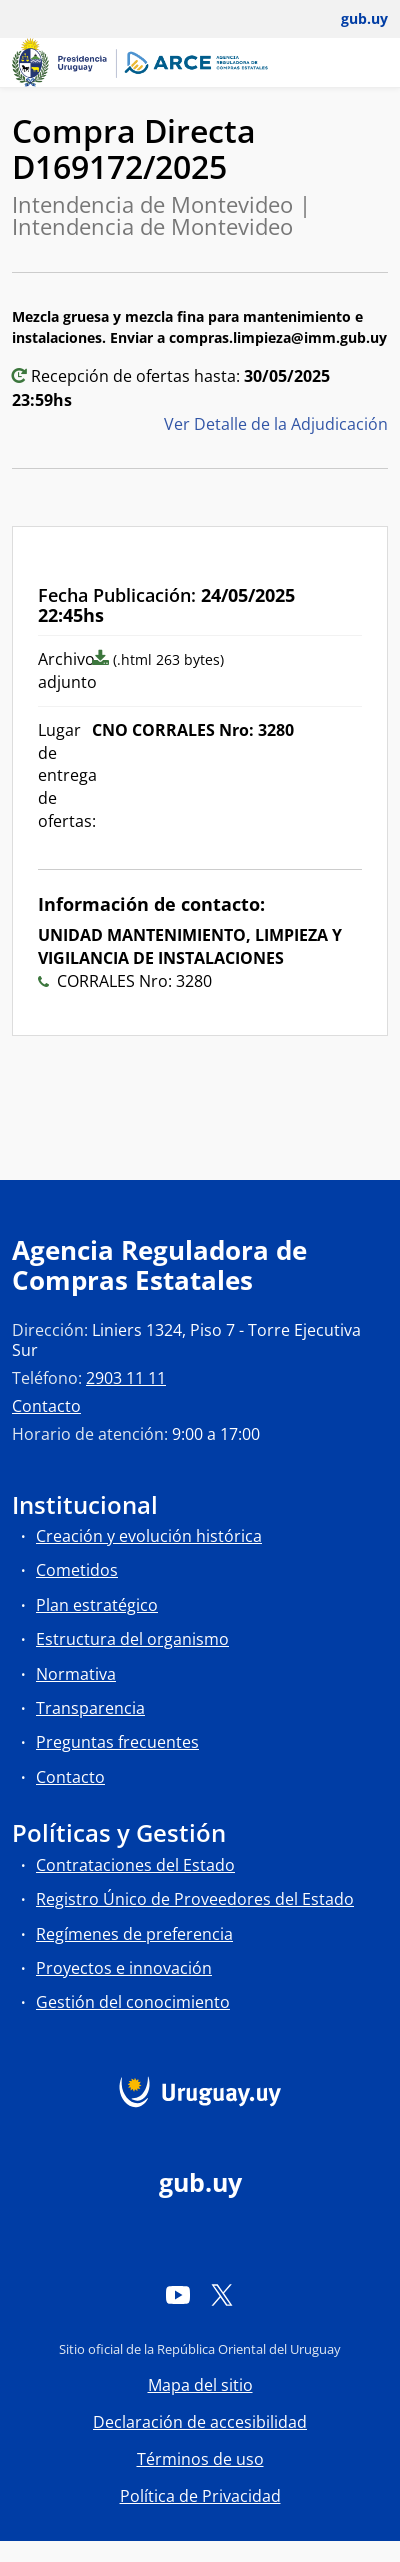 The image size is (400, 2562). What do you see at coordinates (178, 2294) in the screenshot?
I see `[YouTube]` at bounding box center [178, 2294].